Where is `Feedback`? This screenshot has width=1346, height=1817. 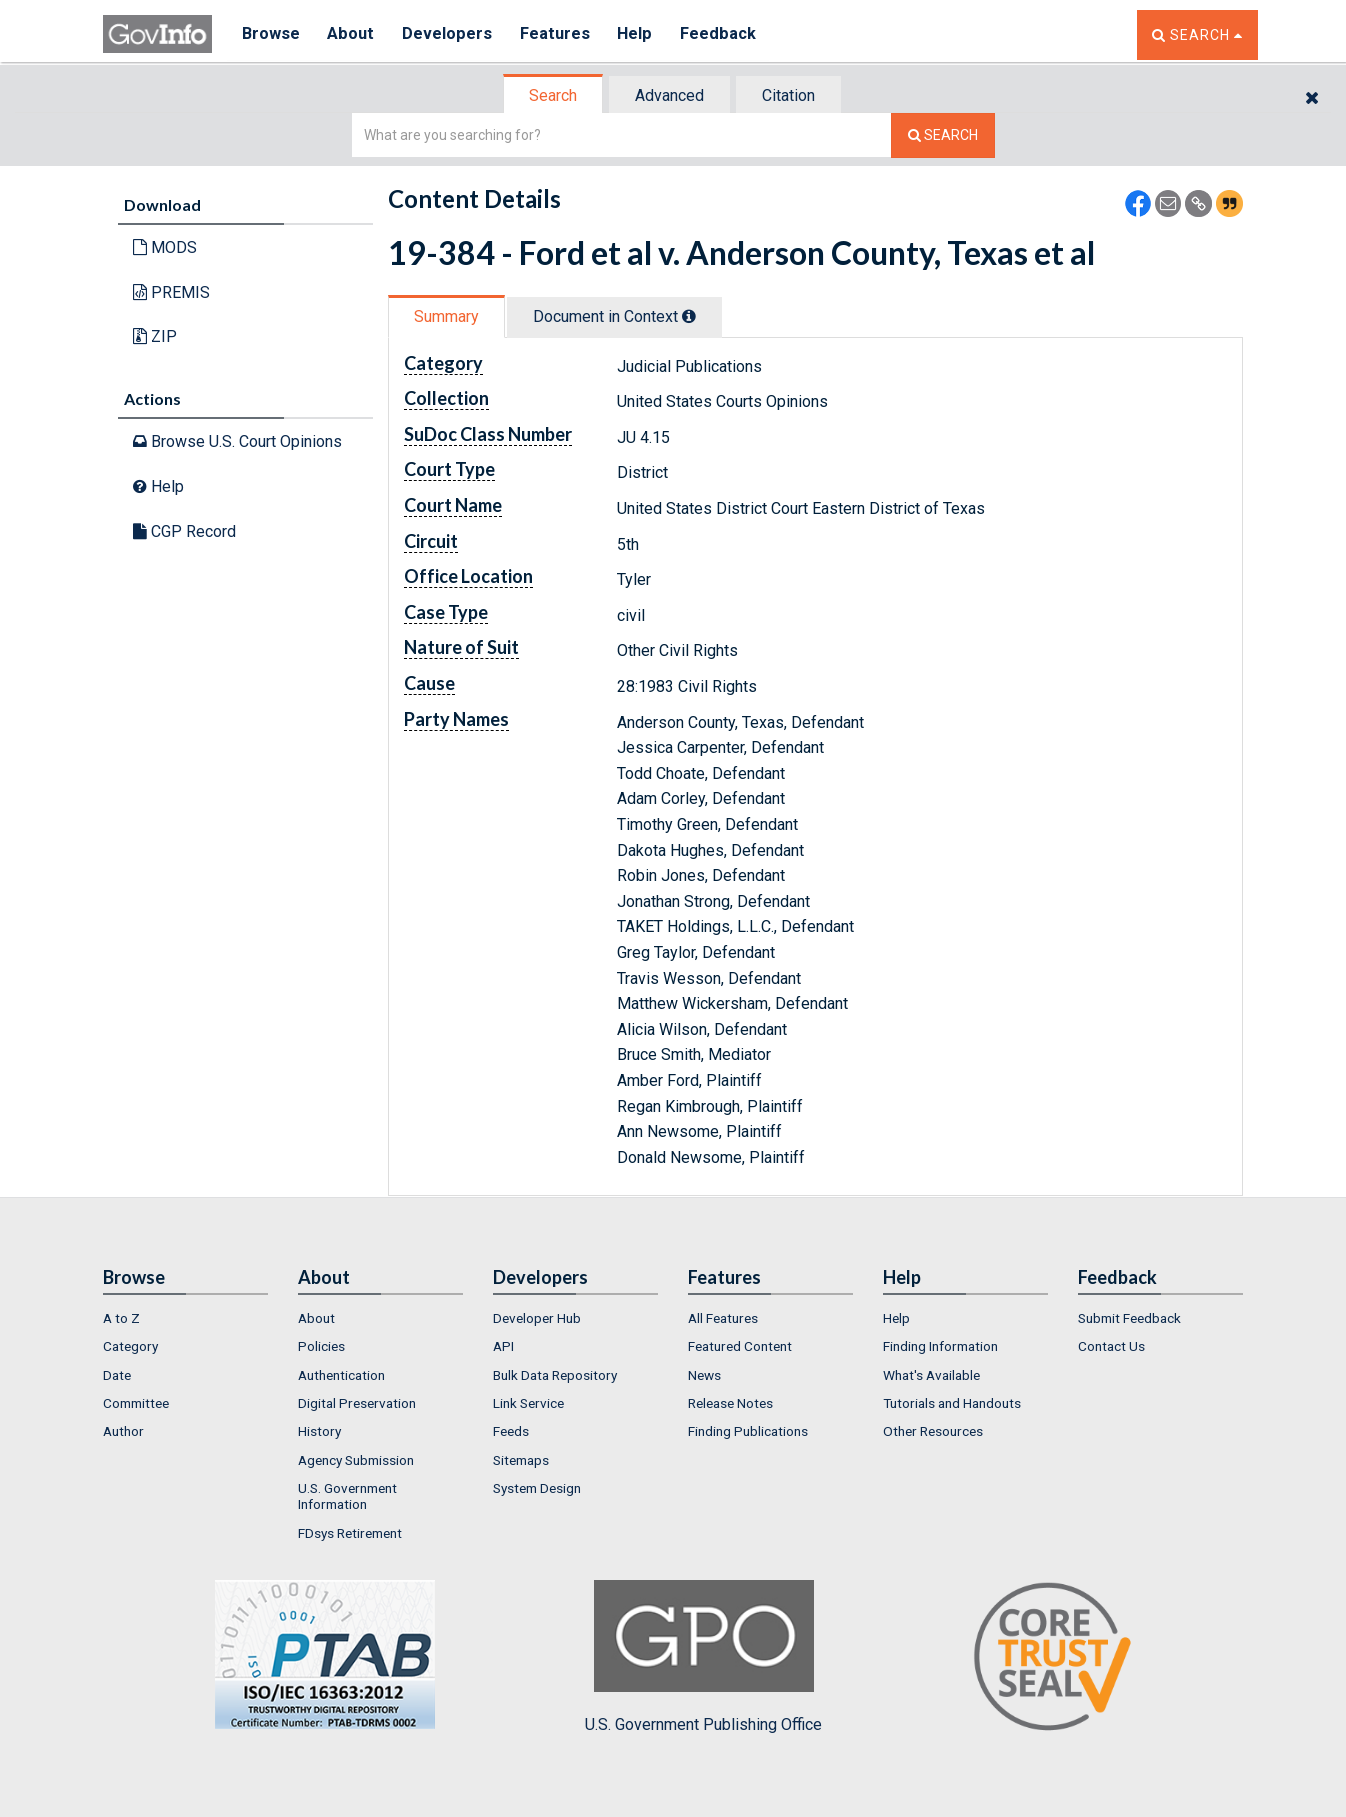
Feedback is located at coordinates (724, 34).